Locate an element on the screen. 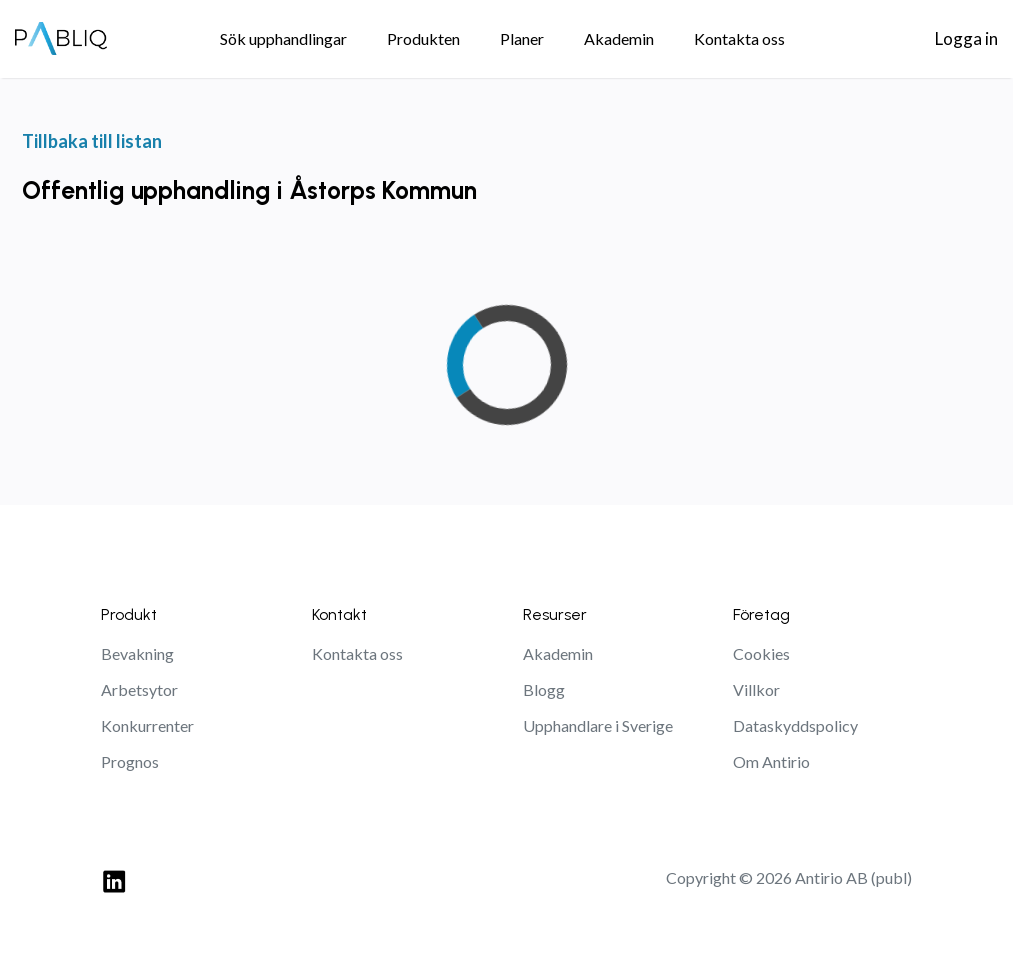 The width and height of the screenshot is (1013, 955). Produkten [menuitem] is located at coordinates (423, 38).